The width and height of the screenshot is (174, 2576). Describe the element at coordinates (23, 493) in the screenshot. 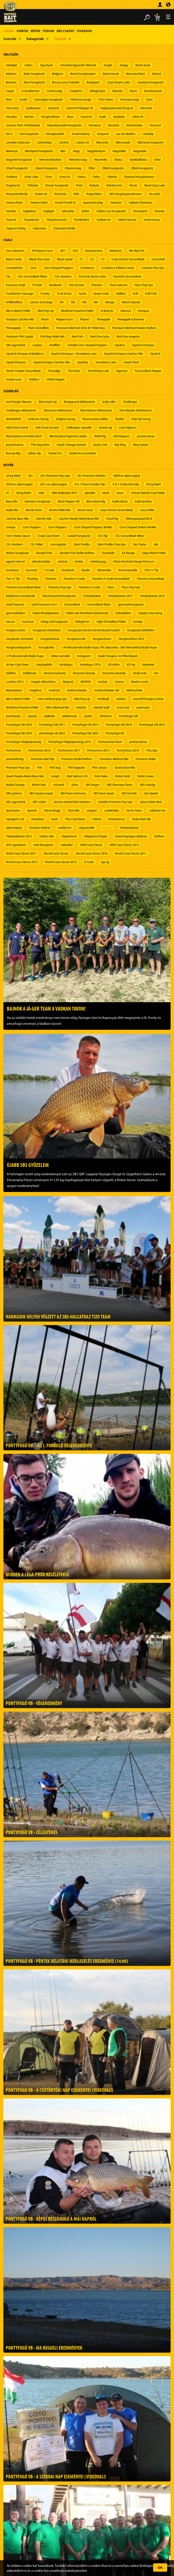

I see `40 kg felett` at that location.